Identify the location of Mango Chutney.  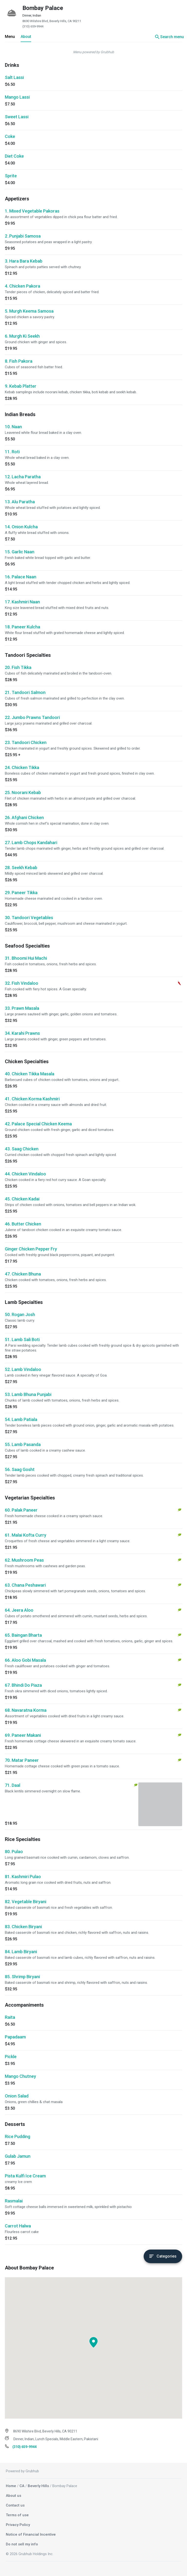
(20, 2076).